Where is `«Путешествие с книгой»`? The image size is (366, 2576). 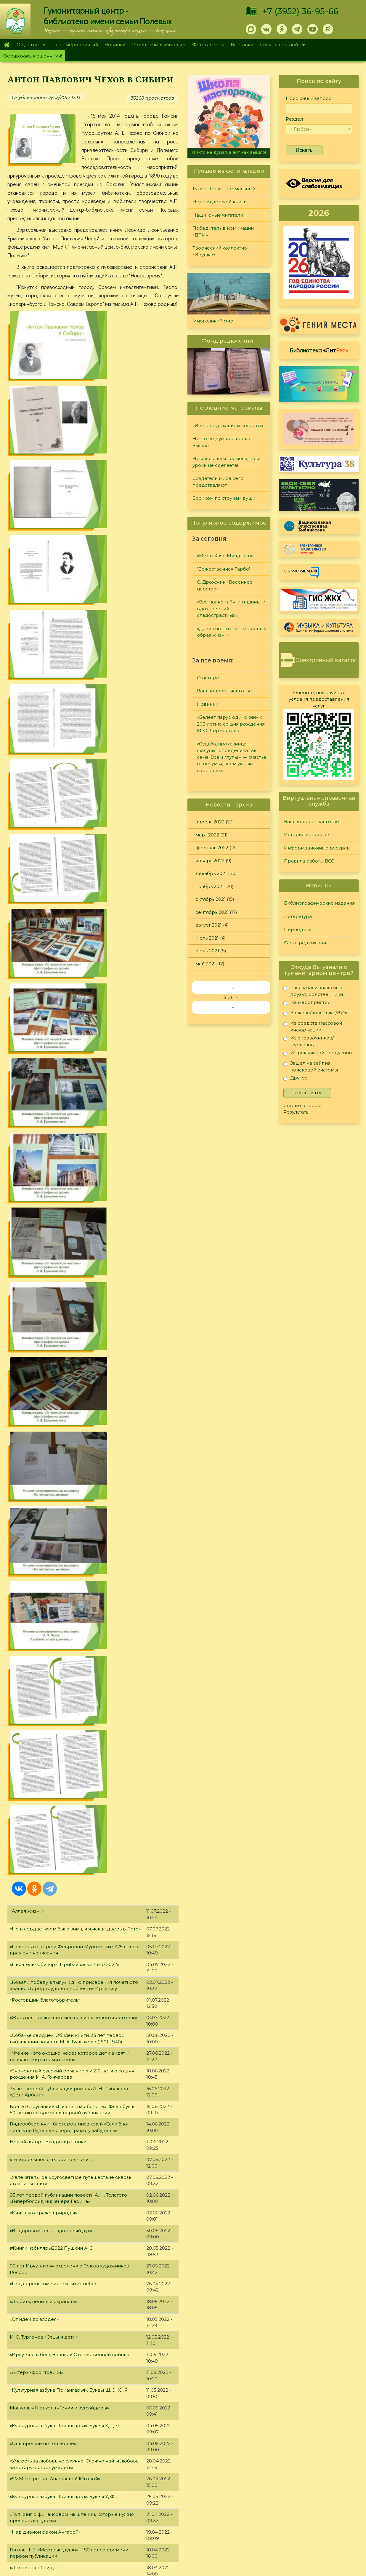 «Путешествие с книгой» is located at coordinates (39, 2134).